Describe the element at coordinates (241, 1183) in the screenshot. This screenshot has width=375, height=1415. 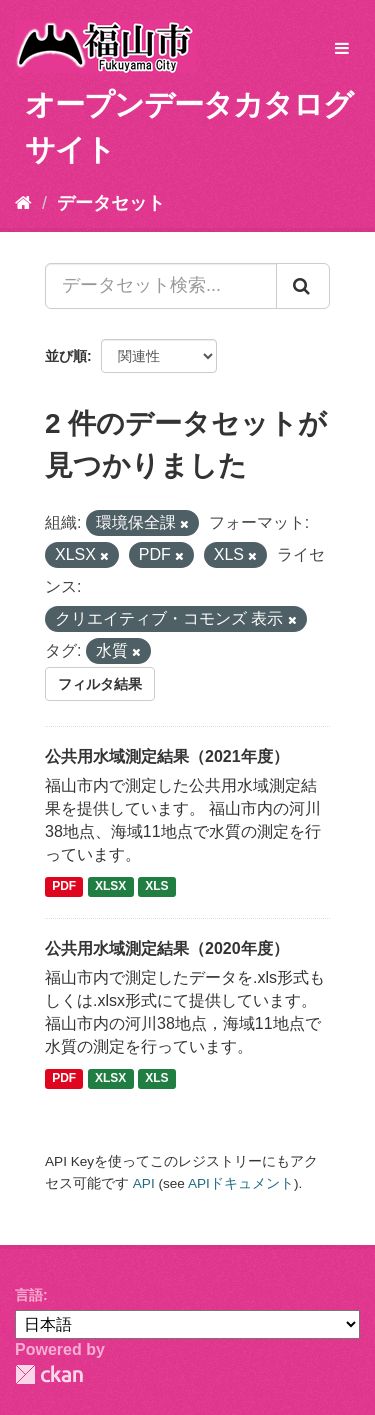
I see `APIドキュメント` at that location.